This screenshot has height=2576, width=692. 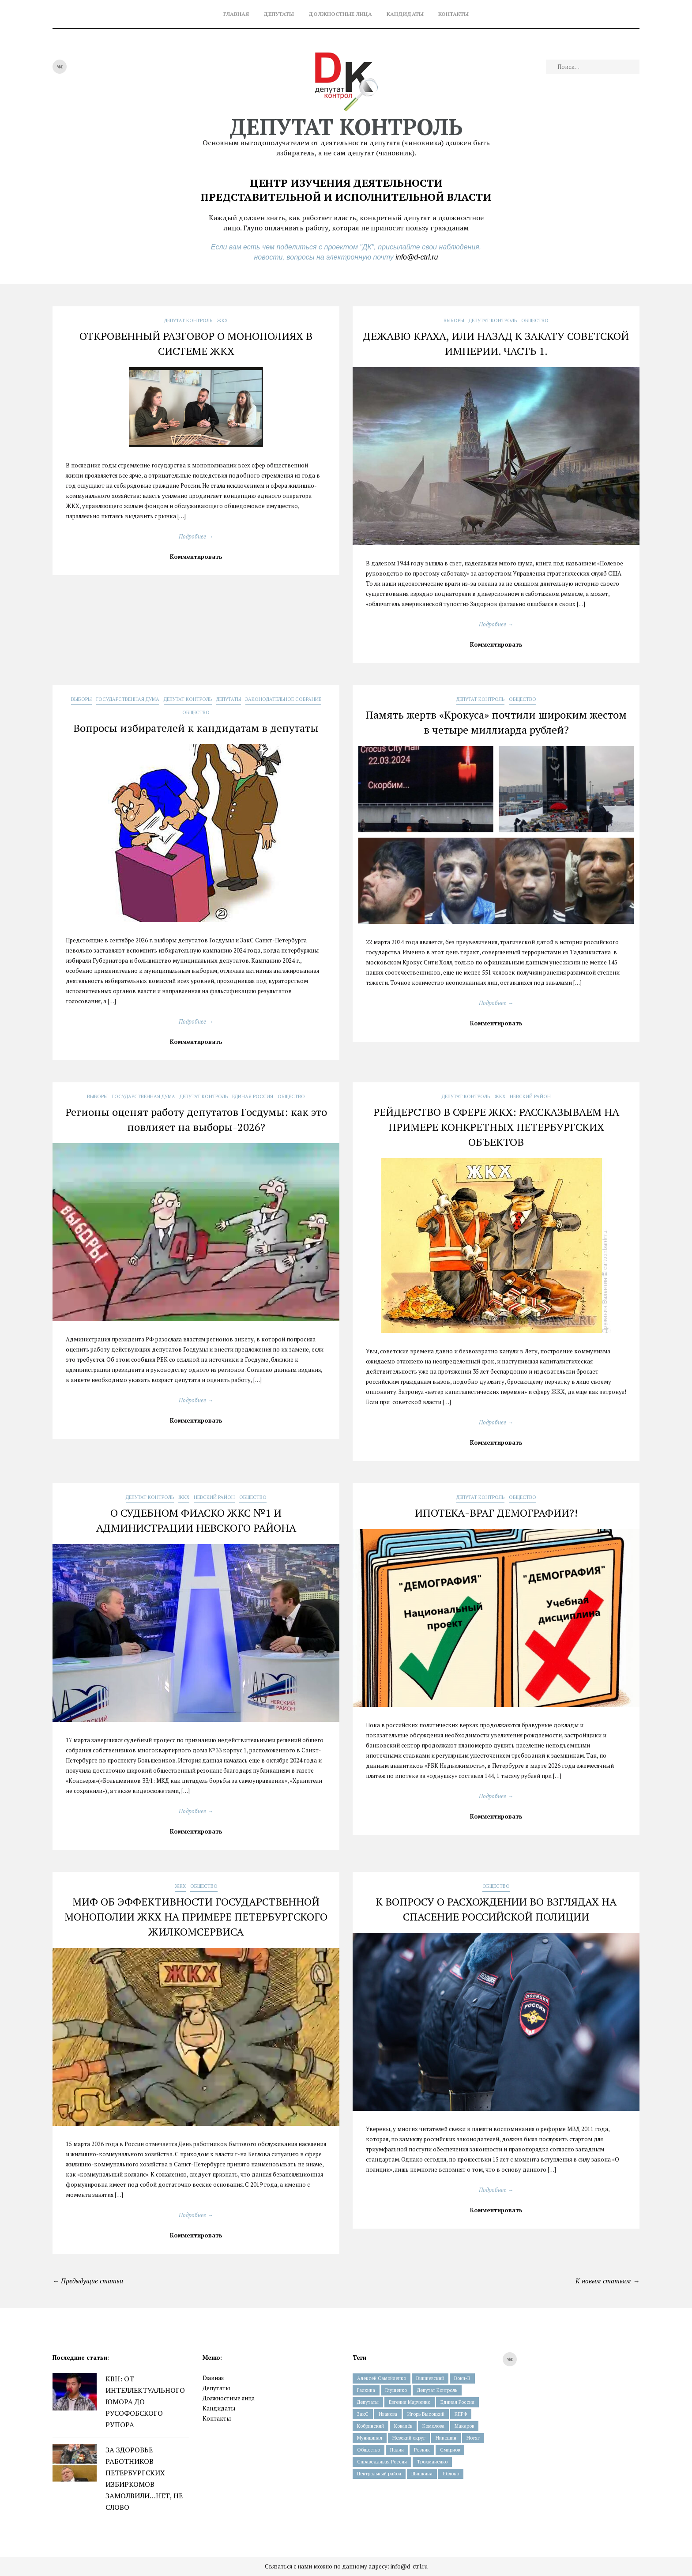 I want to click on РЕЙДЕРСТВО В СФЕРЕ ЖКХ: РАССКАЗЫВАЕМ НА ПРИМЕРЕ КОНКРЕТНЫХ ПЕТЕРБУРГСКИХ ОБЪЕКТОВ, so click(x=496, y=1127).